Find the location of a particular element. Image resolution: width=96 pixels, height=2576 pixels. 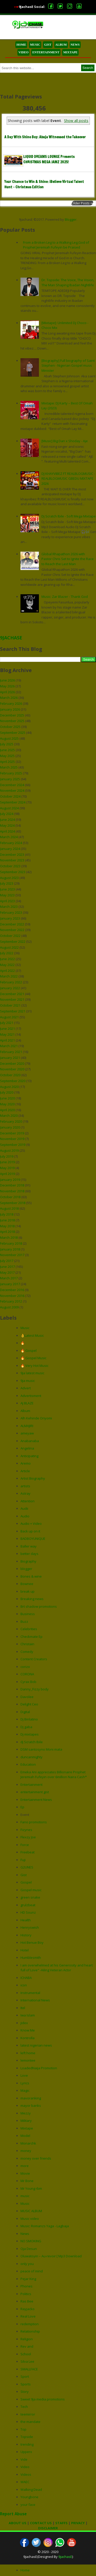

From a Broken Leg to a Walking Leg,God of Prophet Jeremiah Fufeyin be Praised is located at coordinates (56, 245).